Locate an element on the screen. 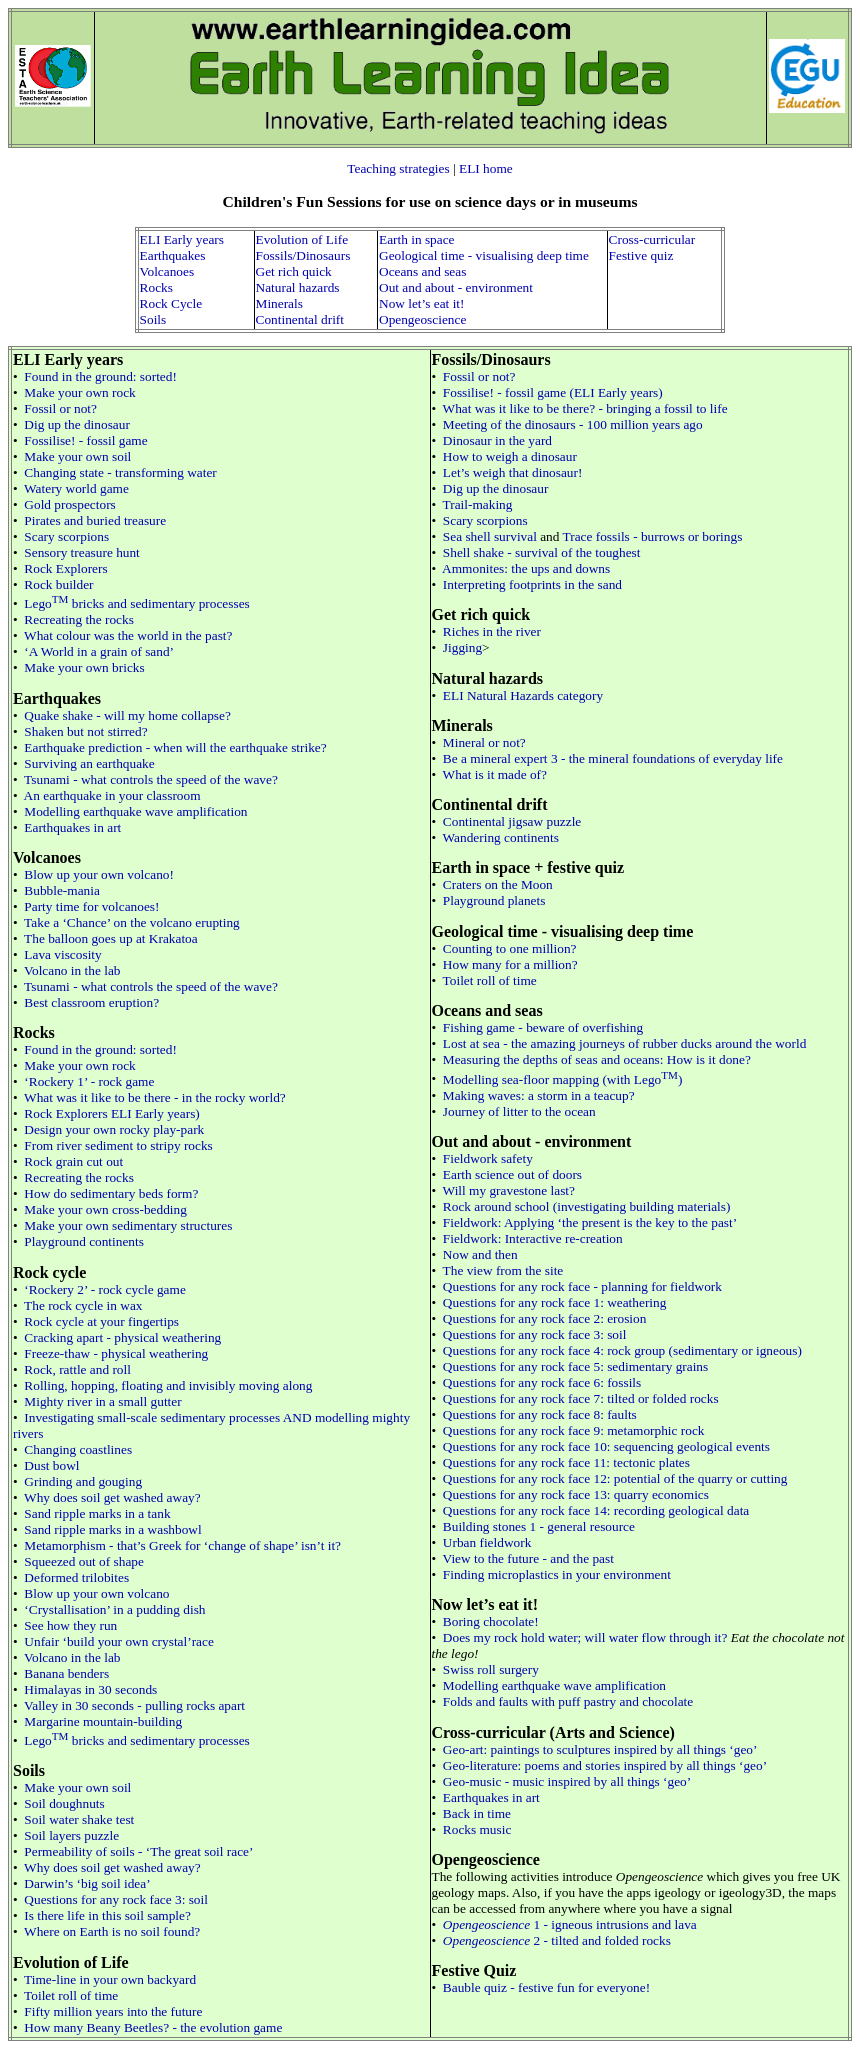 This screenshot has width=860, height=2049. Rock around school (investigating building materials) is located at coordinates (587, 1206).